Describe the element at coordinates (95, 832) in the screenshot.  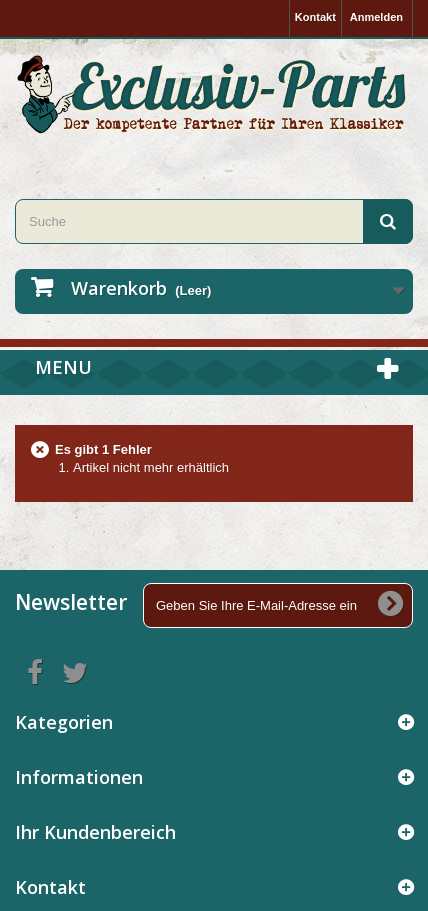
I see `Ihr Kundenbereich` at that location.